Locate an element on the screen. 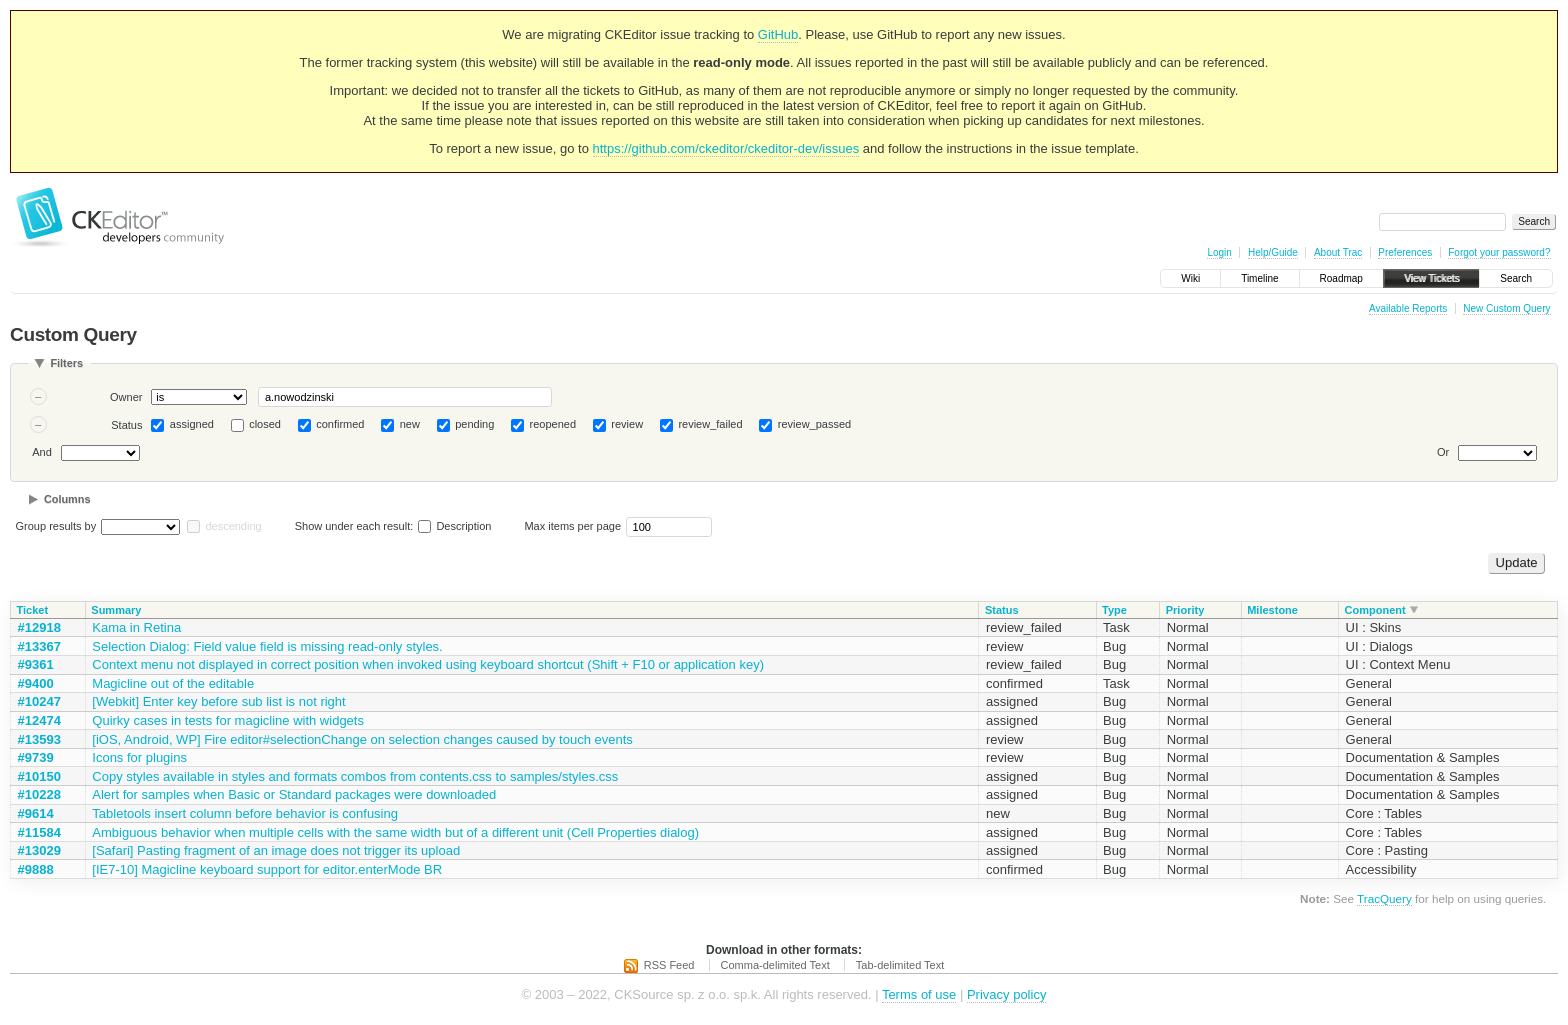  [Safari] Pasting fragment of an image does not trigger its upload is located at coordinates (276, 850).